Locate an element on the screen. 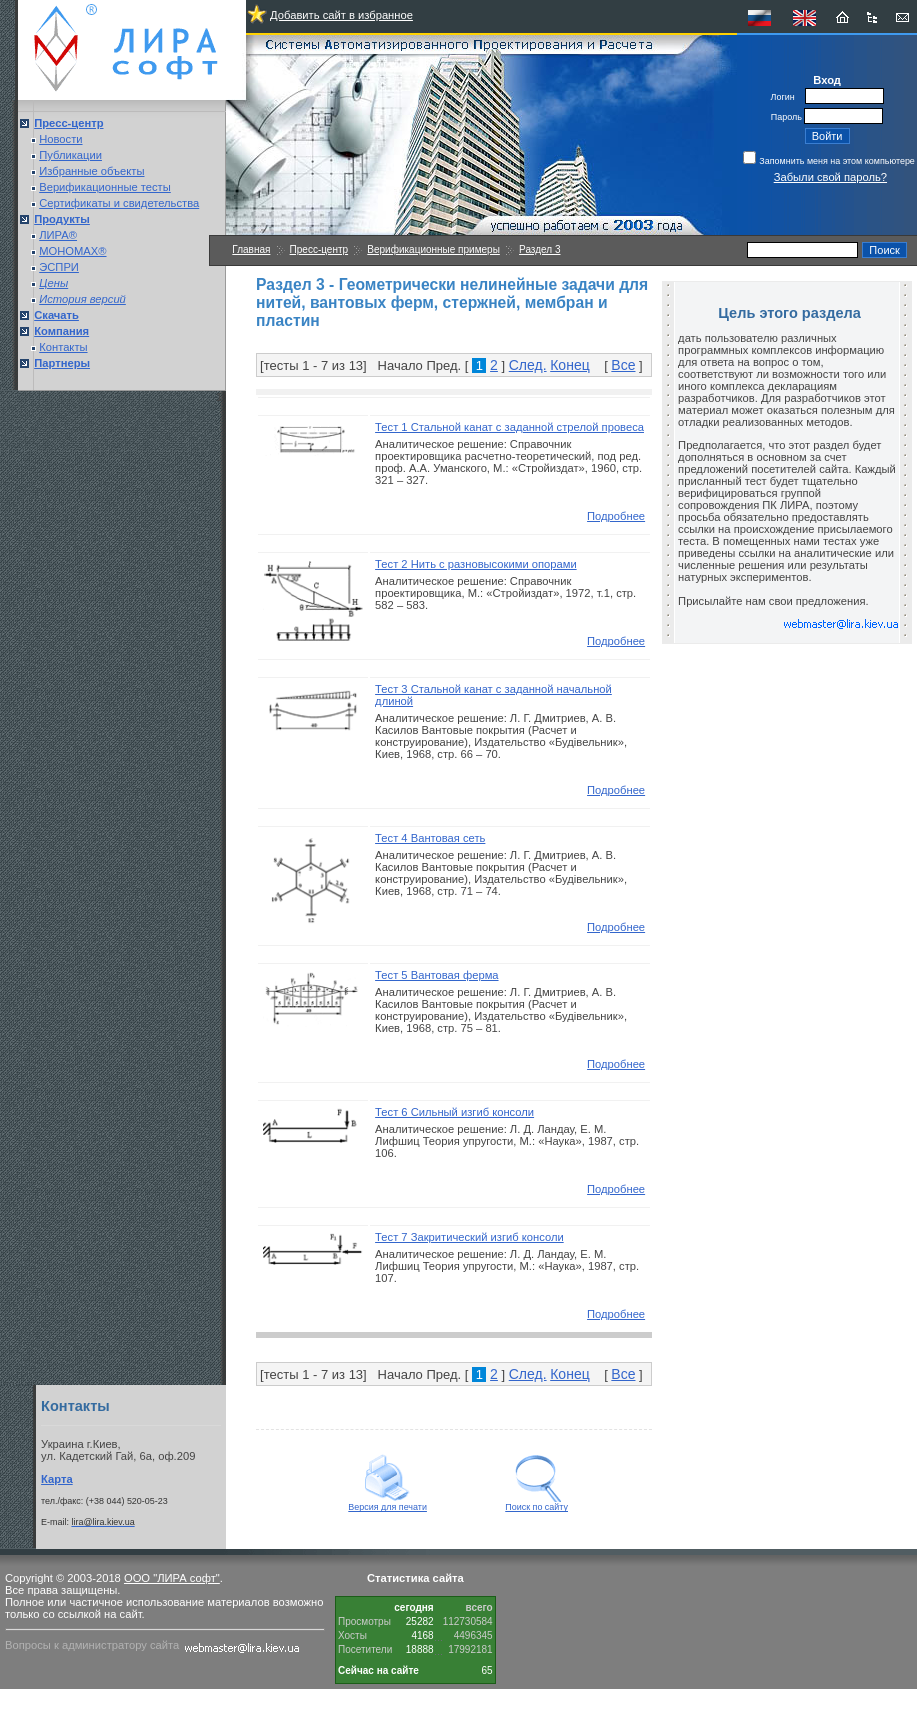 Image resolution: width=917 pixels, height=1731 pixels. Тест 6 Сильный изгиб консоли is located at coordinates (454, 1112).